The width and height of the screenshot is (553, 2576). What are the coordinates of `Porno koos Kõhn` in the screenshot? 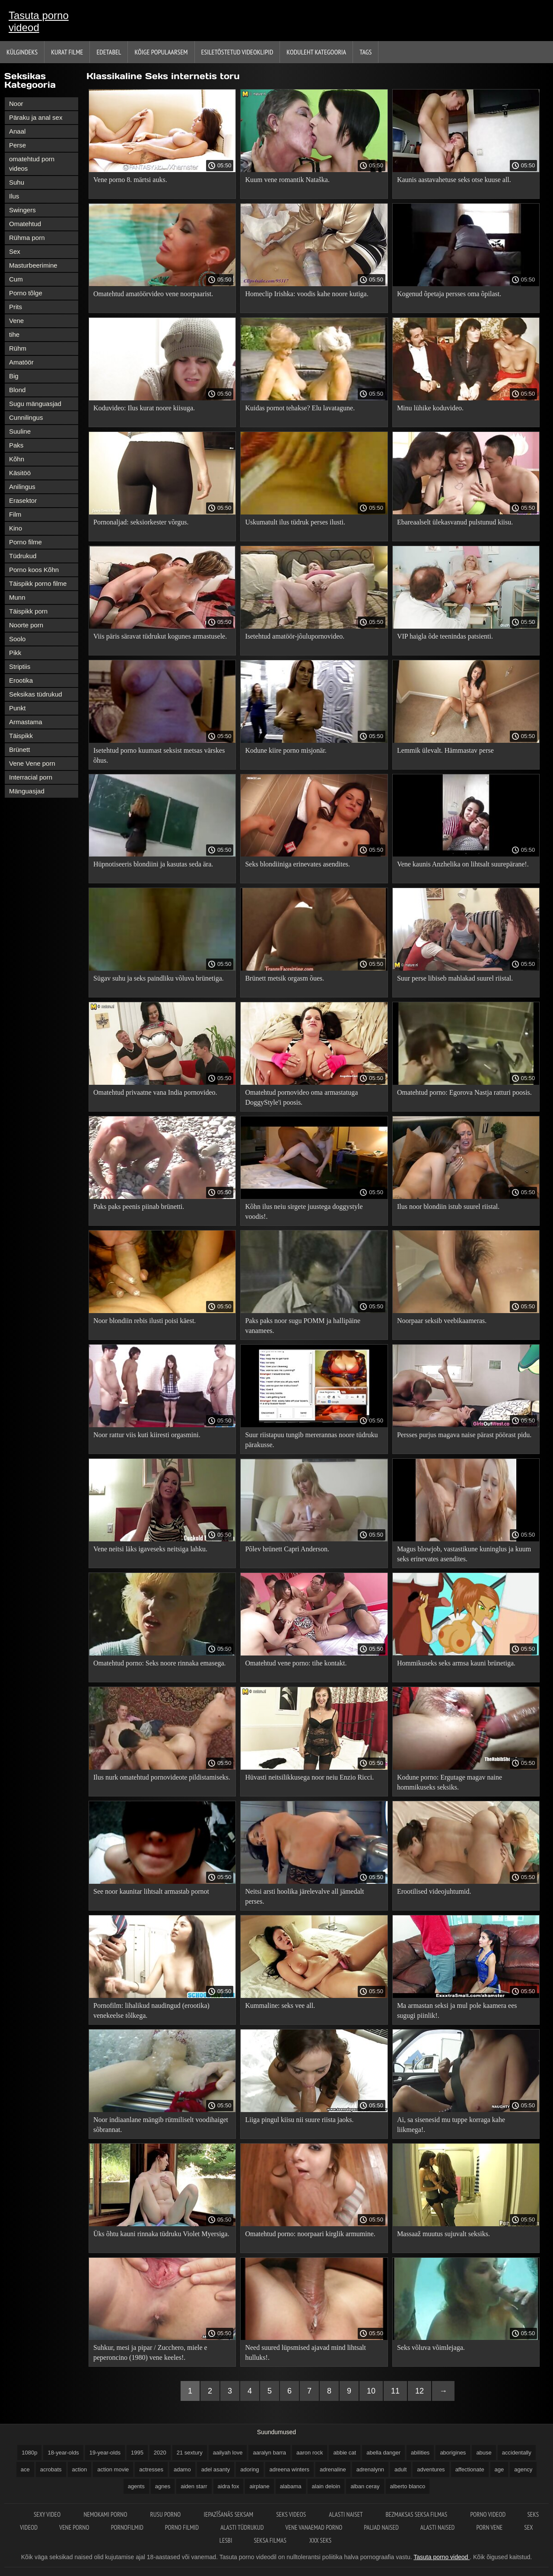 It's located at (34, 569).